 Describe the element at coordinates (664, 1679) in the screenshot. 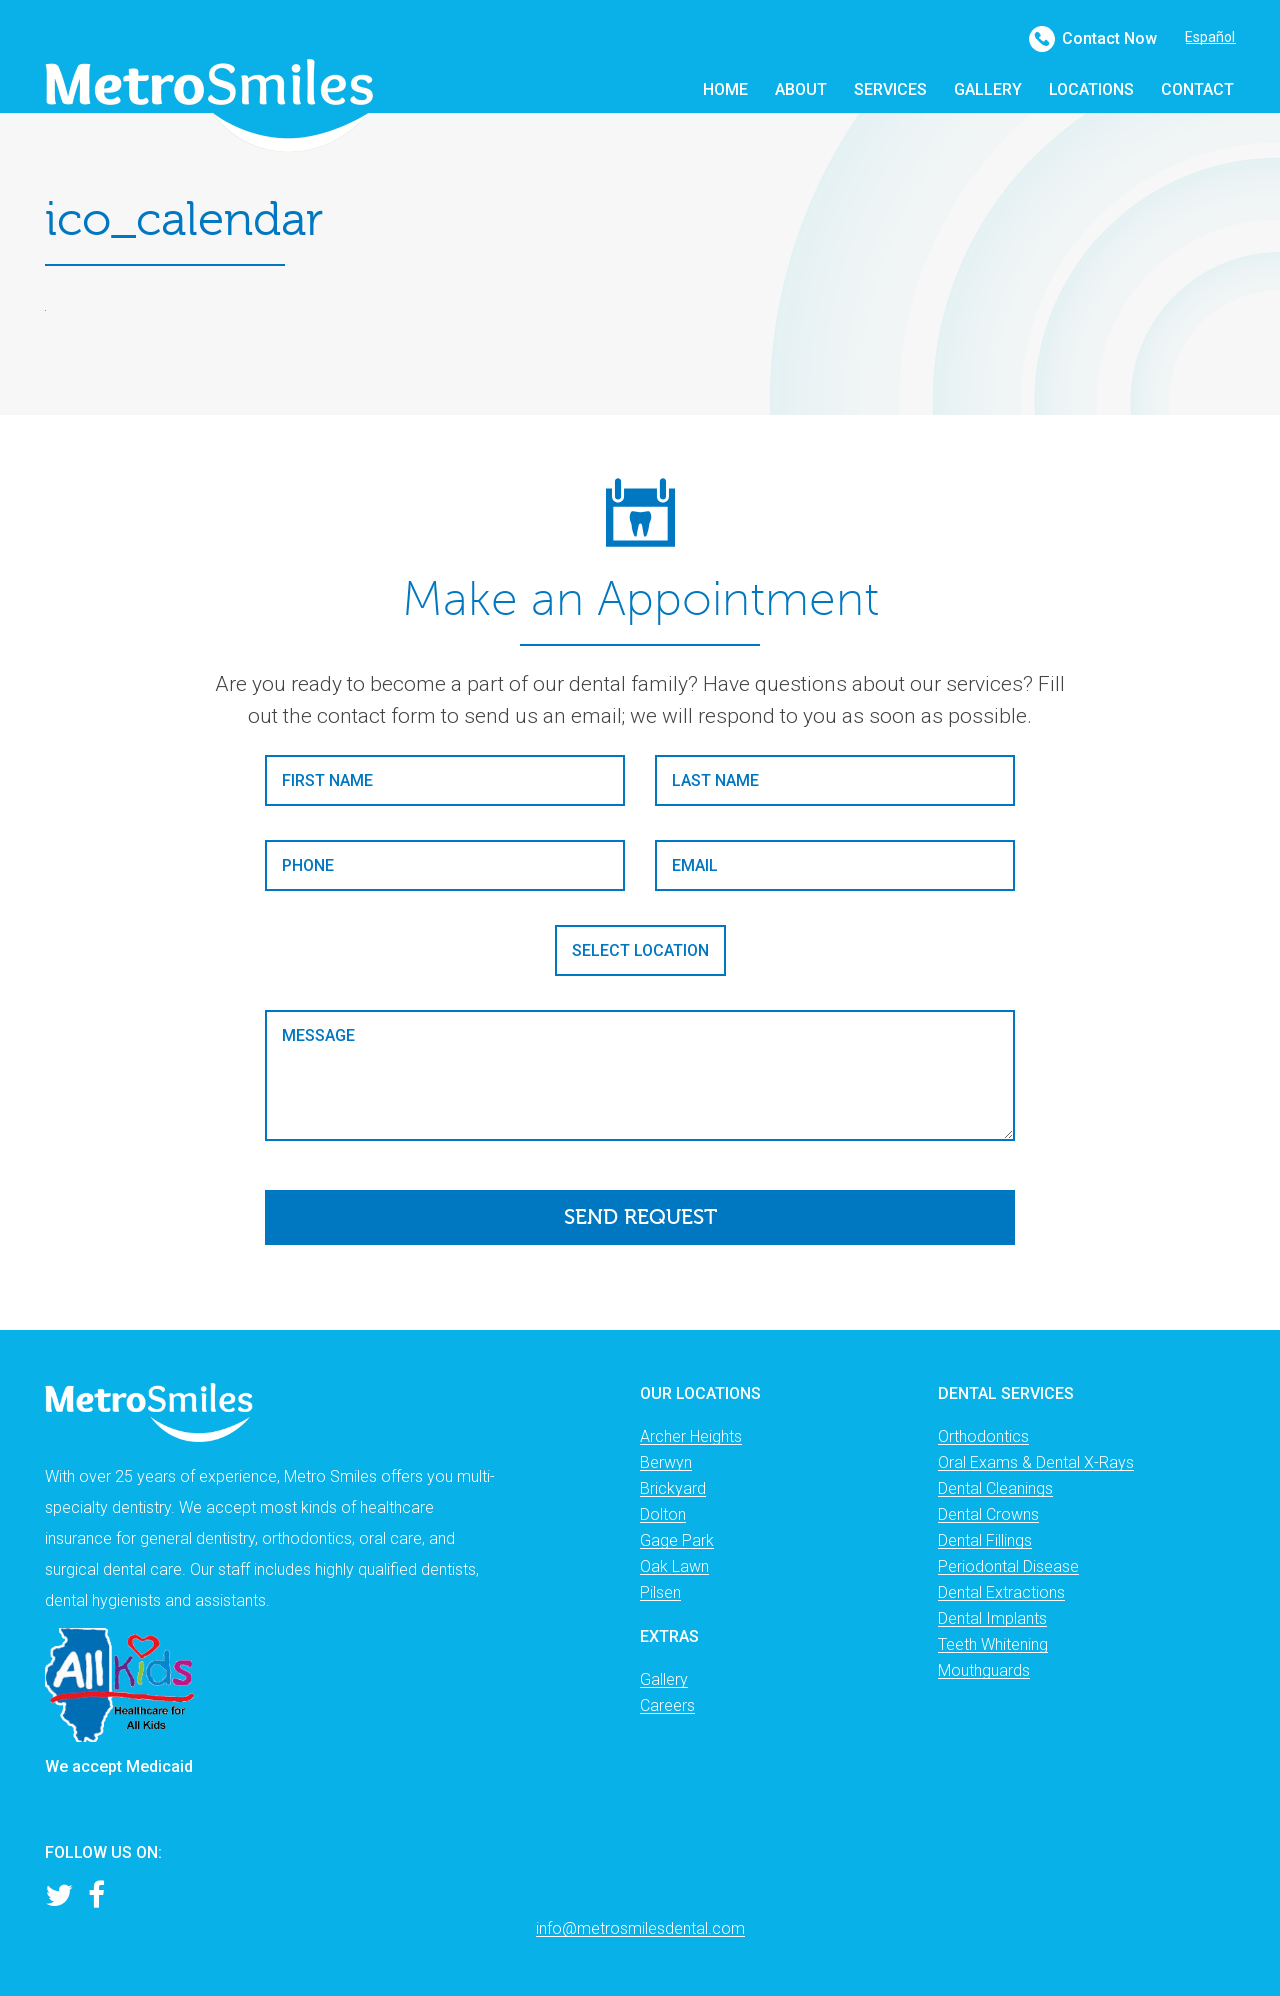

I see `Gallery` at that location.